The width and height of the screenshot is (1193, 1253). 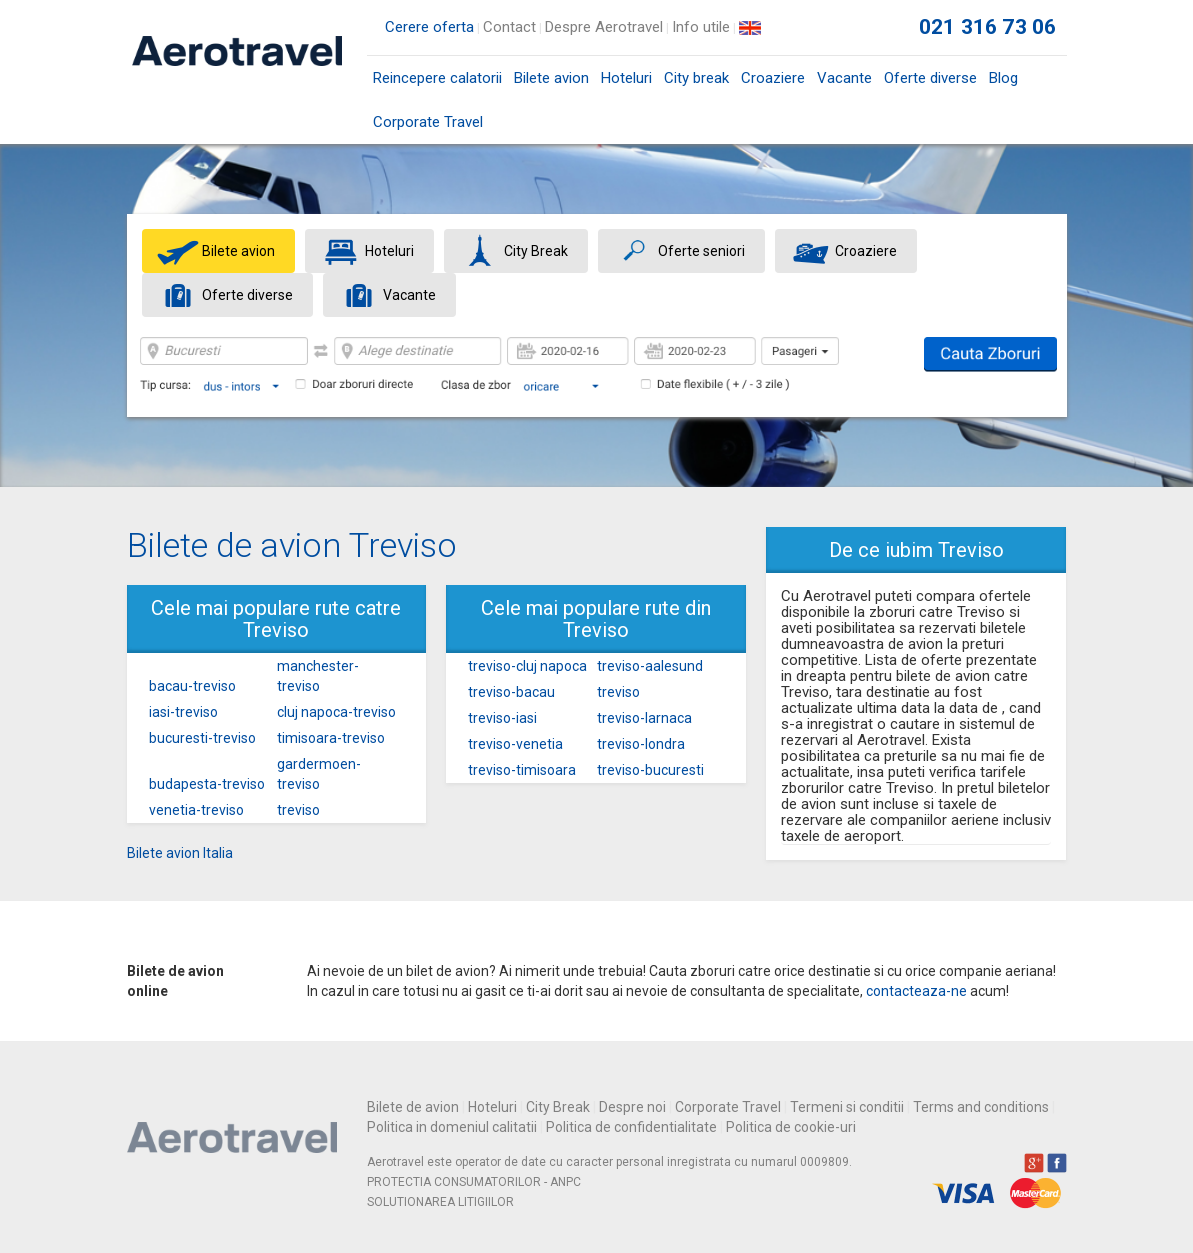 What do you see at coordinates (511, 692) in the screenshot?
I see `treviso-bacau` at bounding box center [511, 692].